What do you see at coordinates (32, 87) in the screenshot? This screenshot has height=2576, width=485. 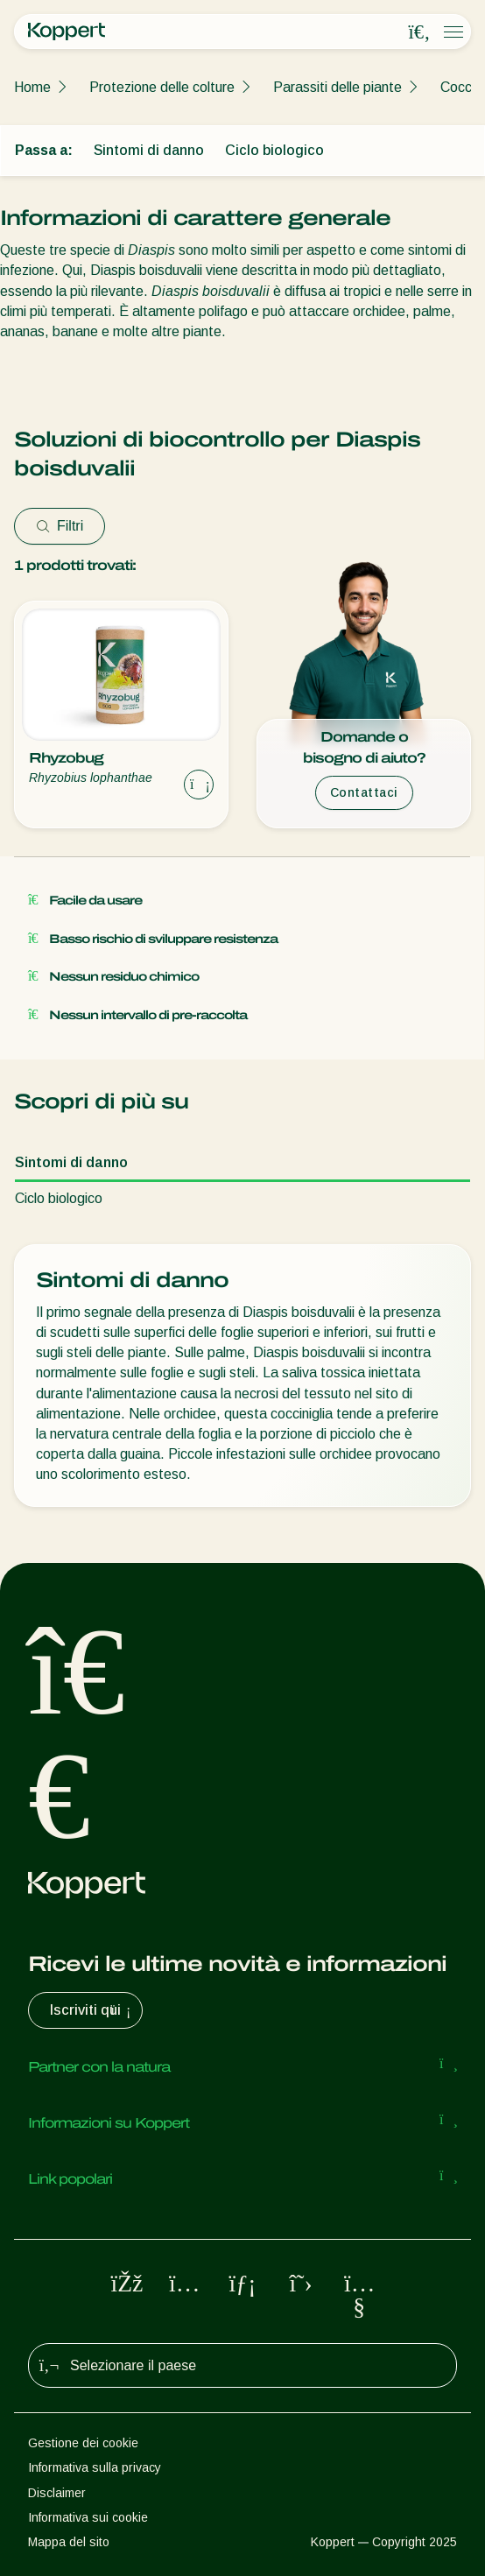 I see `Home` at bounding box center [32, 87].